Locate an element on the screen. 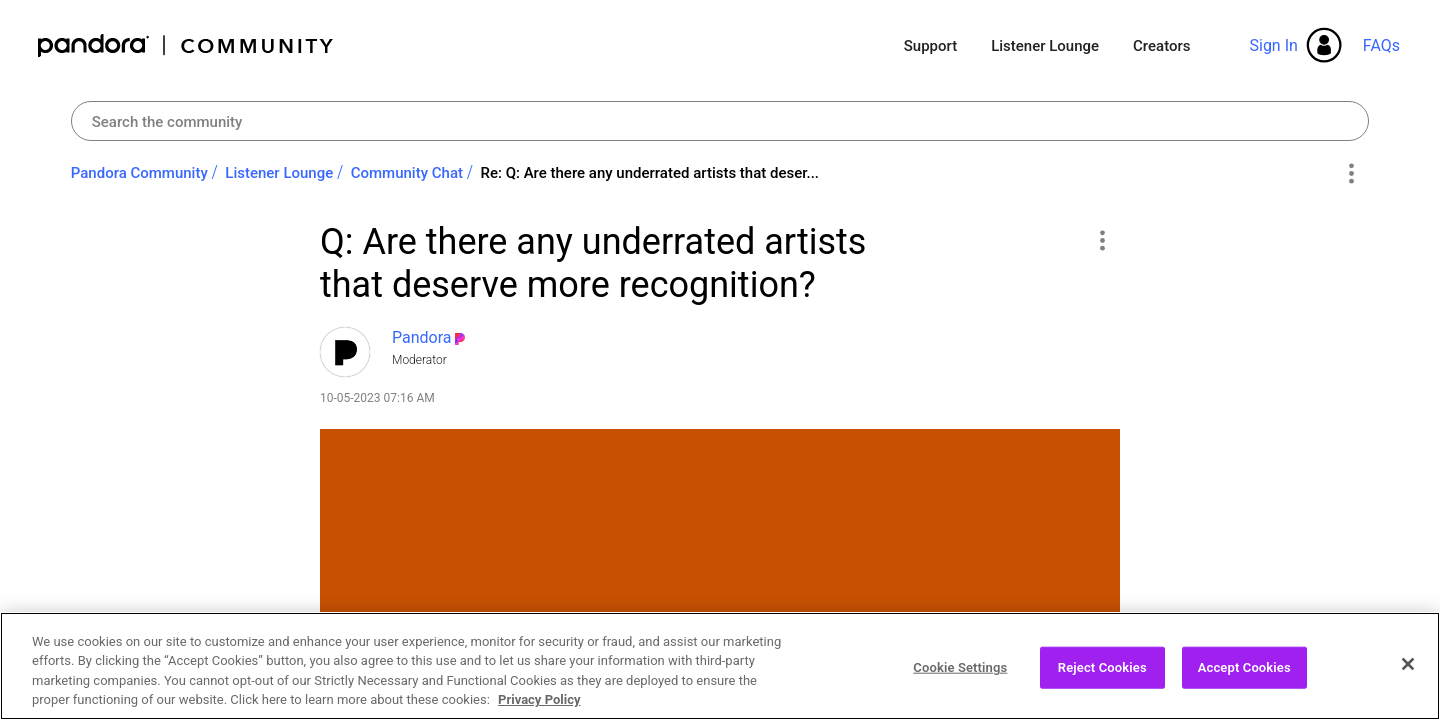  Privacy Policy [More information about your privacy, opens in a new tab] is located at coordinates (539, 709).